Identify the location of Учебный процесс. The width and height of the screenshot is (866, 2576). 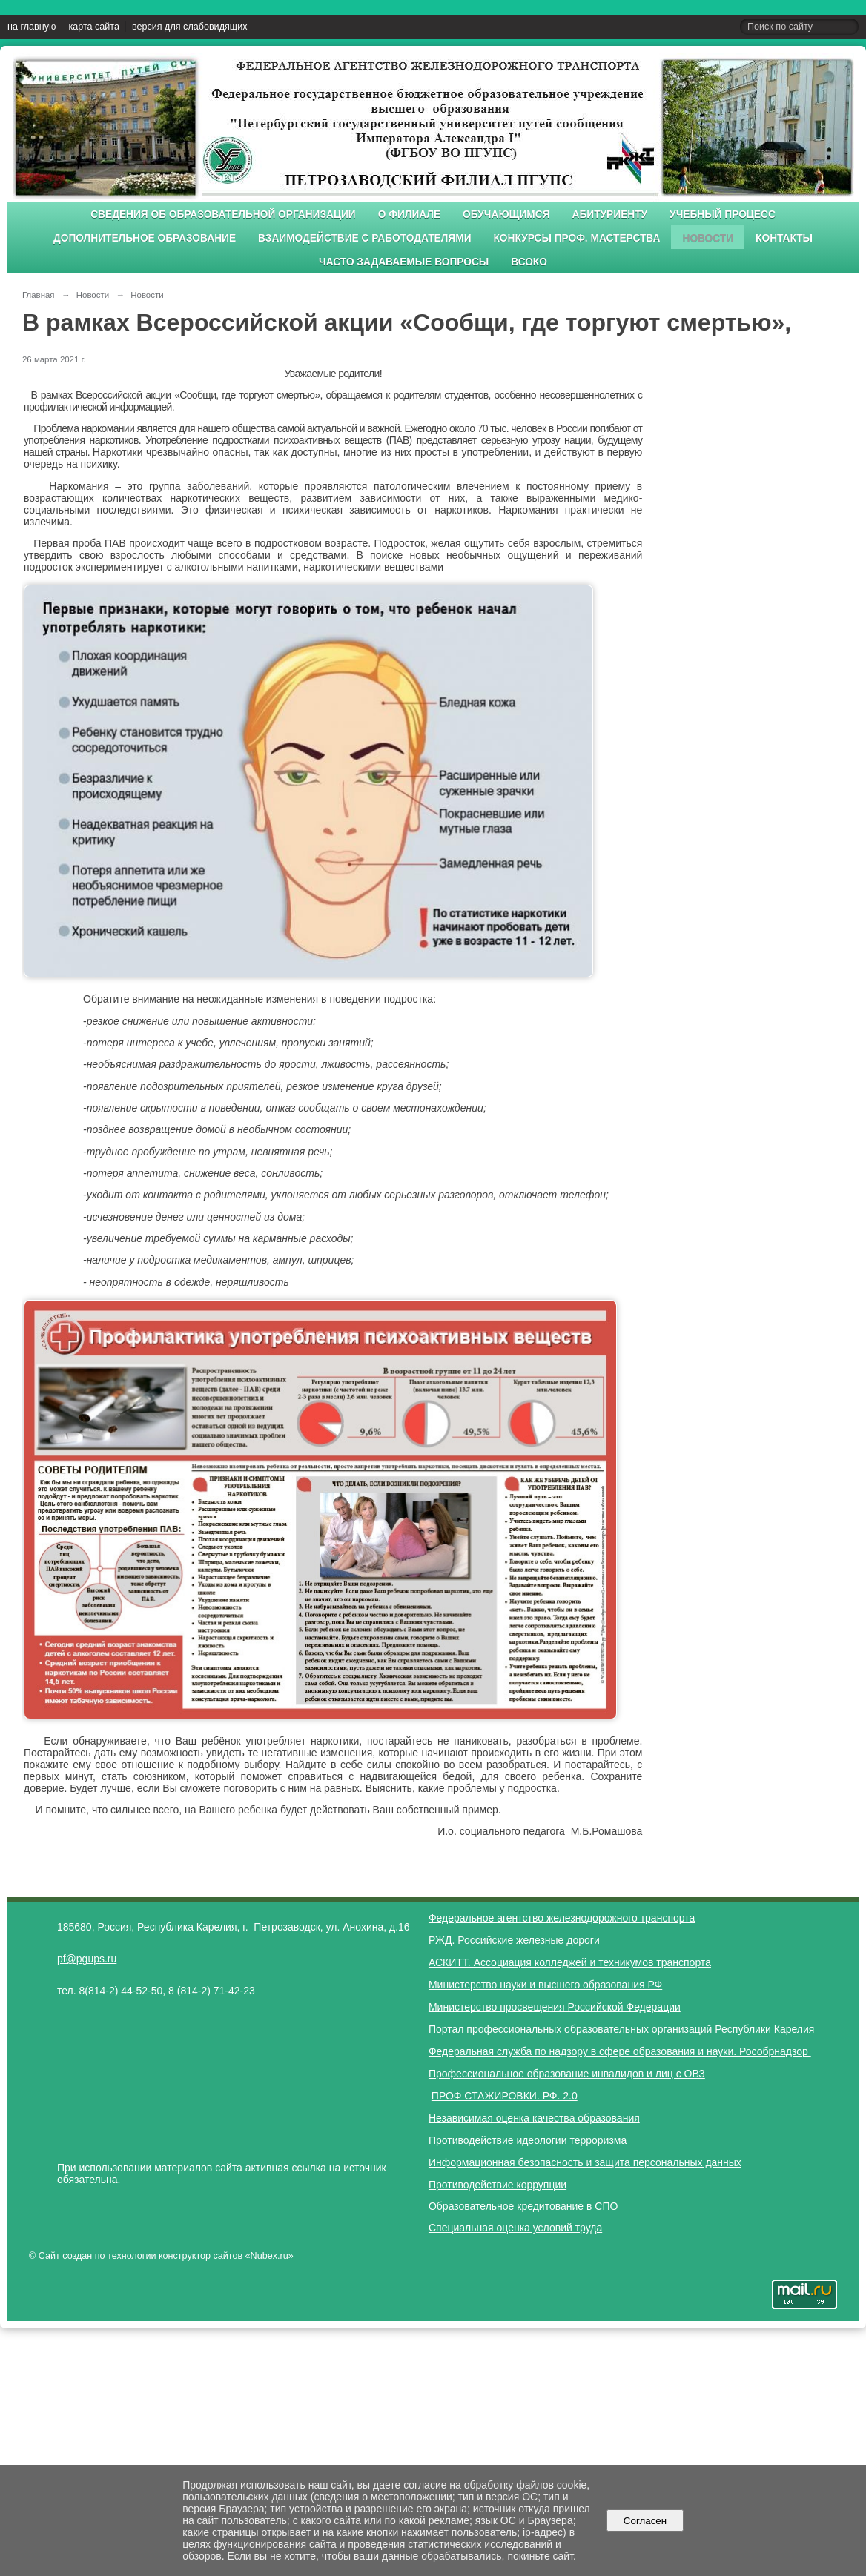
(723, 214).